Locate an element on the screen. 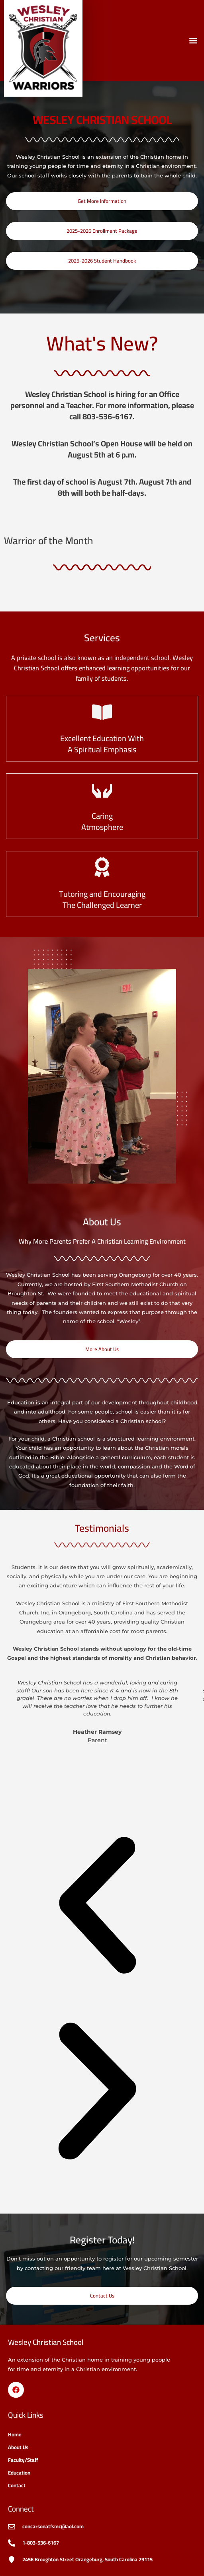  Faculty/Staff is located at coordinates (23, 2460).